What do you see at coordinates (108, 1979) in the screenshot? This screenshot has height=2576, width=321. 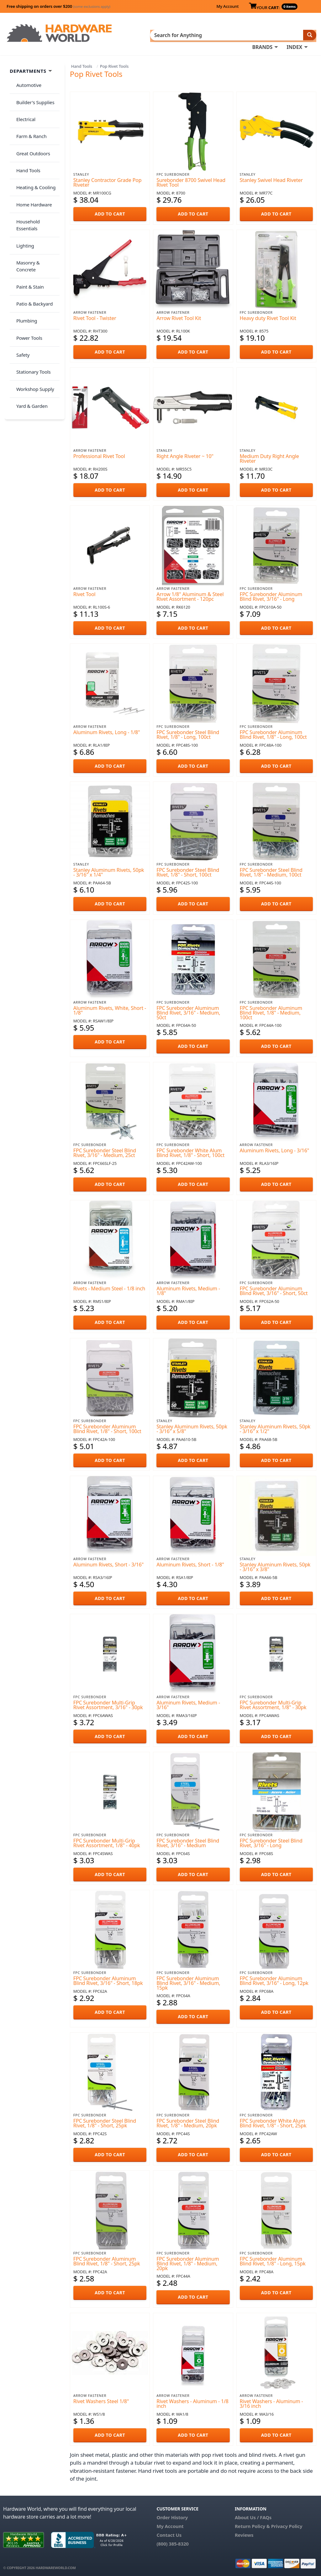 I see `FPC Surebonder Aluminum Blind Rivet, 3/16" - Short, 18pk` at bounding box center [108, 1979].